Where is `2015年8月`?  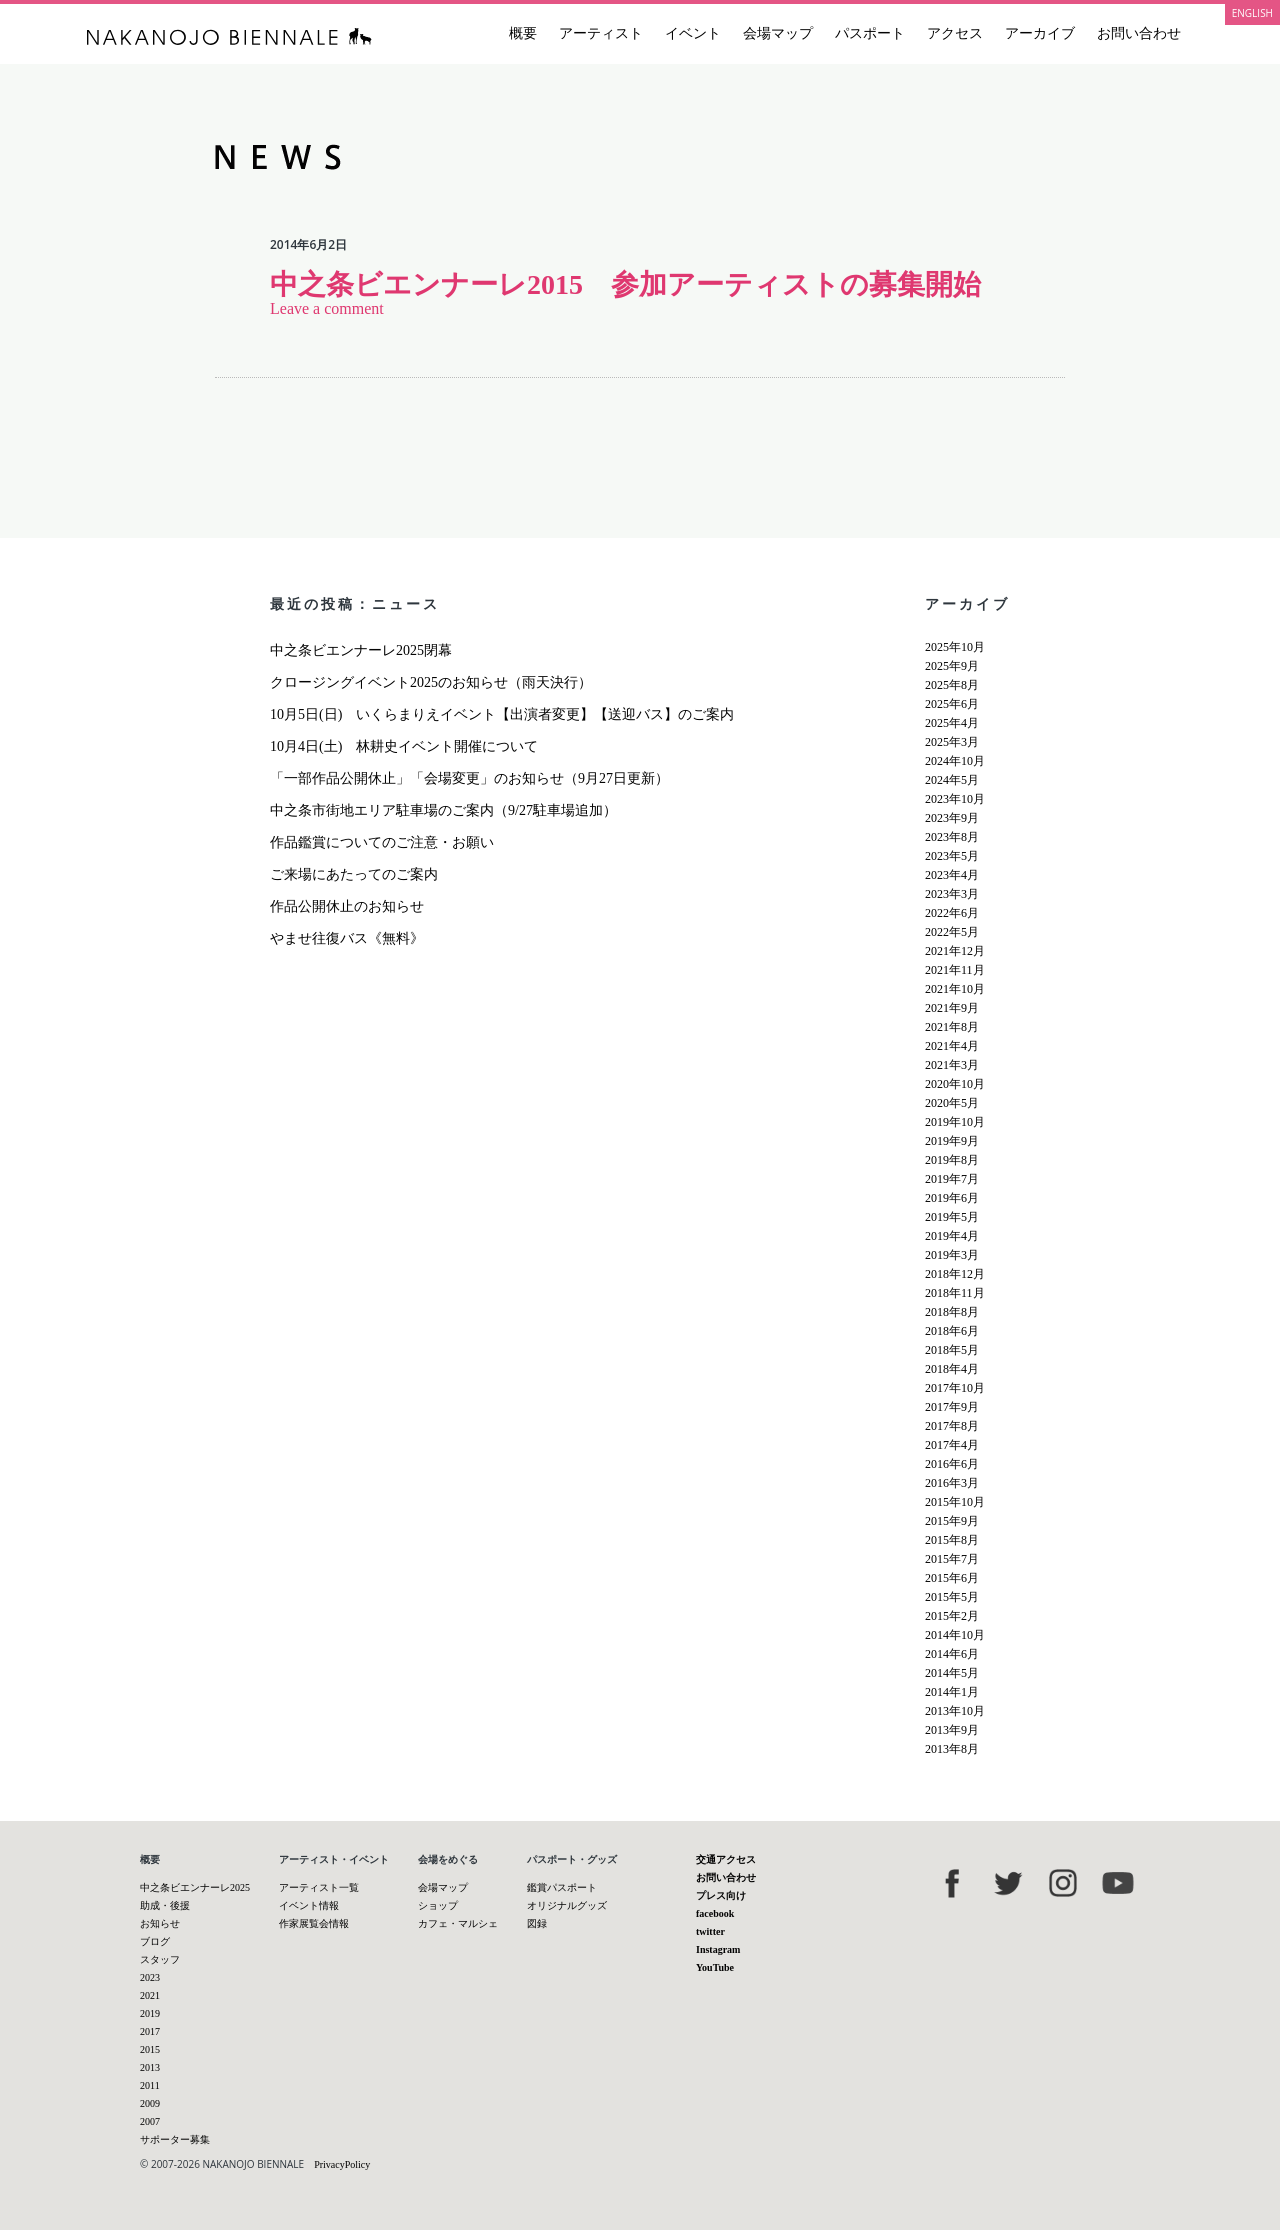 2015年8月 is located at coordinates (952, 1540).